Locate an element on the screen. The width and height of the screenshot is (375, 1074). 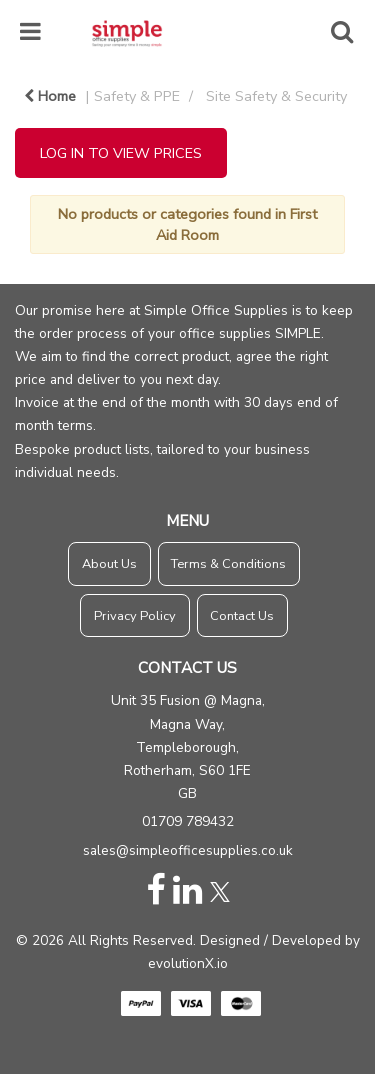
Privacy Policy is located at coordinates (135, 616).